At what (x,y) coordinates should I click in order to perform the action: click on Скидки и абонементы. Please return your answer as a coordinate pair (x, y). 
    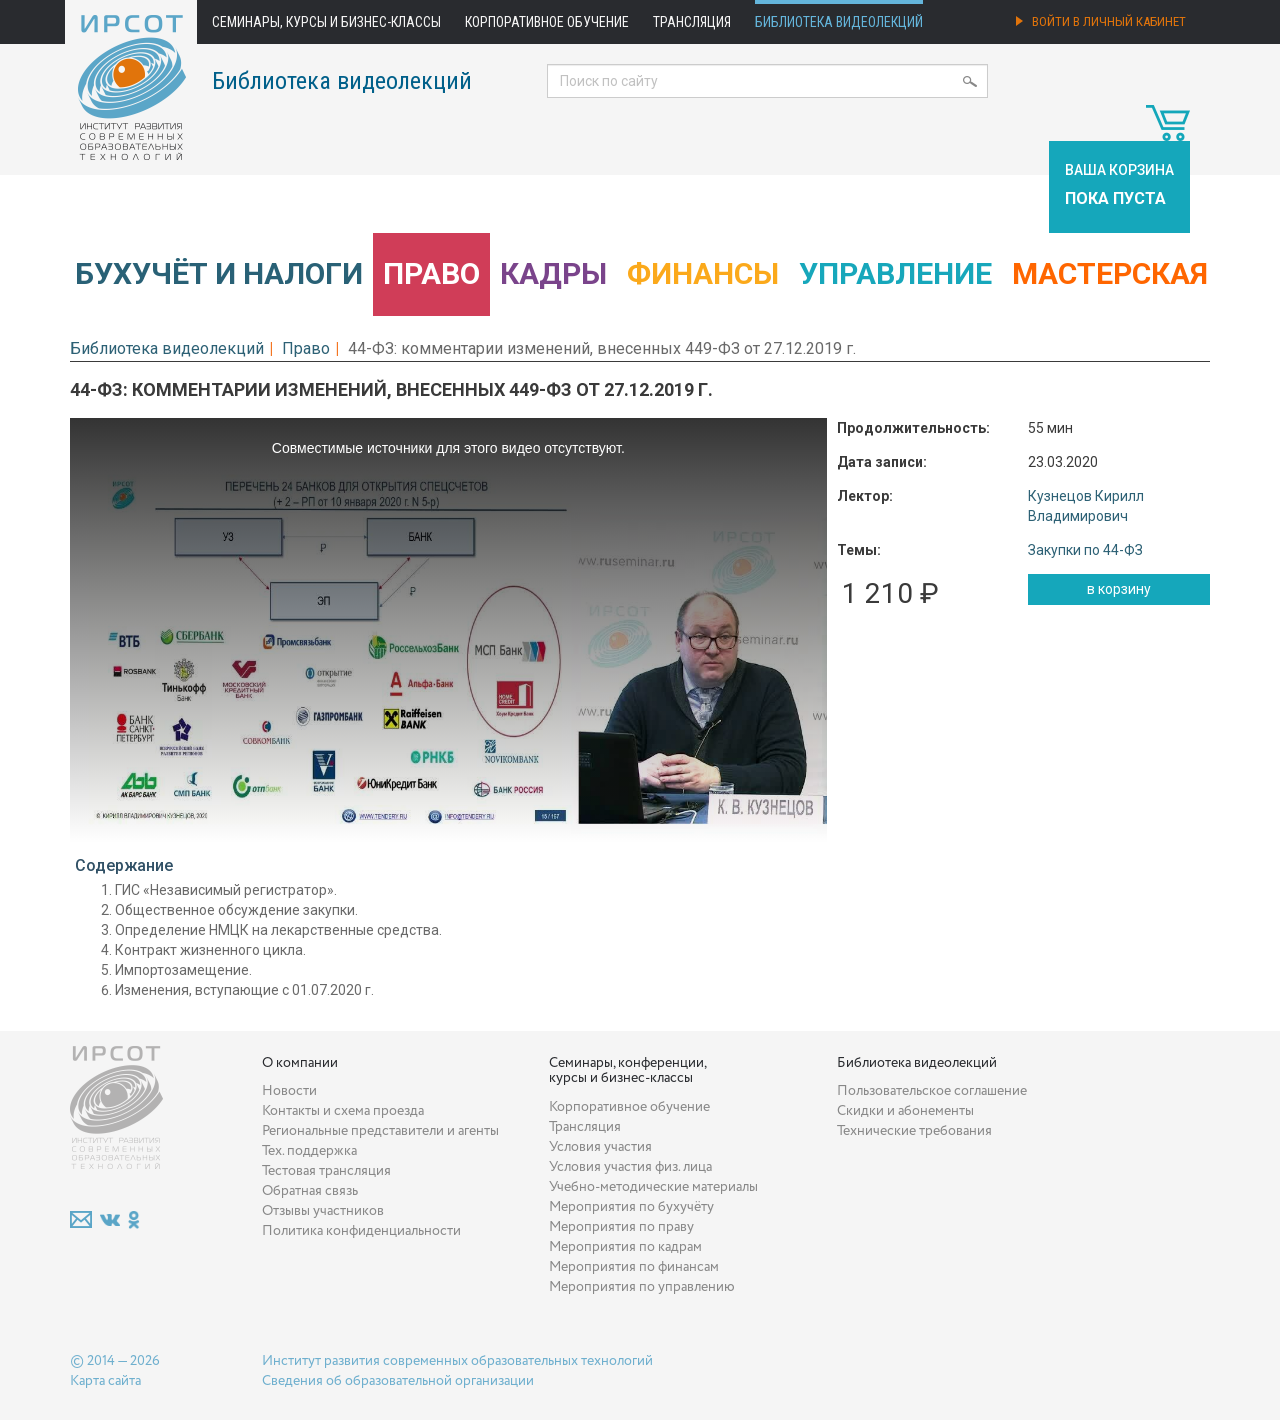
    Looking at the image, I should click on (905, 1111).